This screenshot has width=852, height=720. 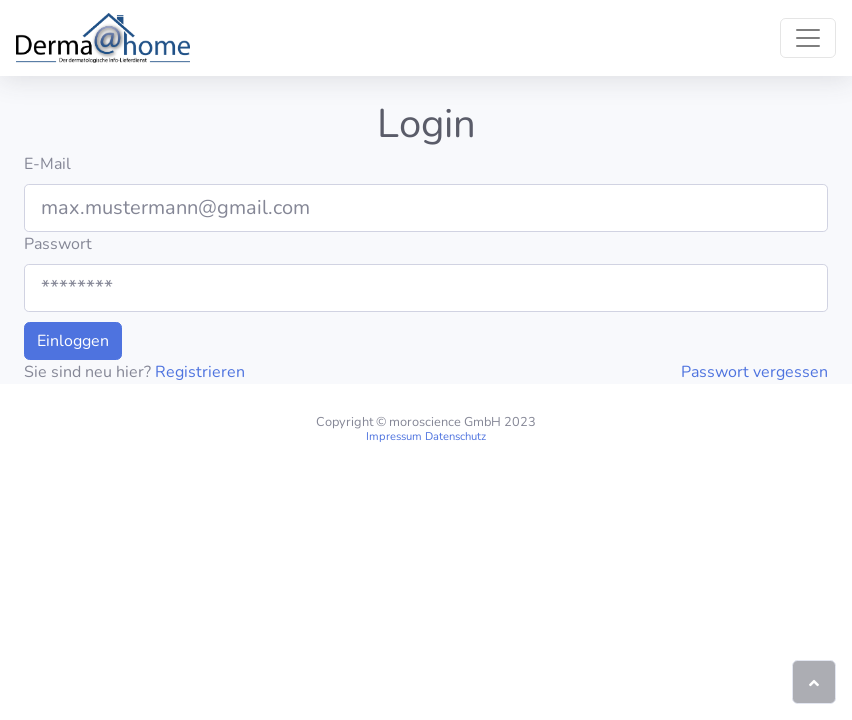 I want to click on Passwort vergessen, so click(x=754, y=372).